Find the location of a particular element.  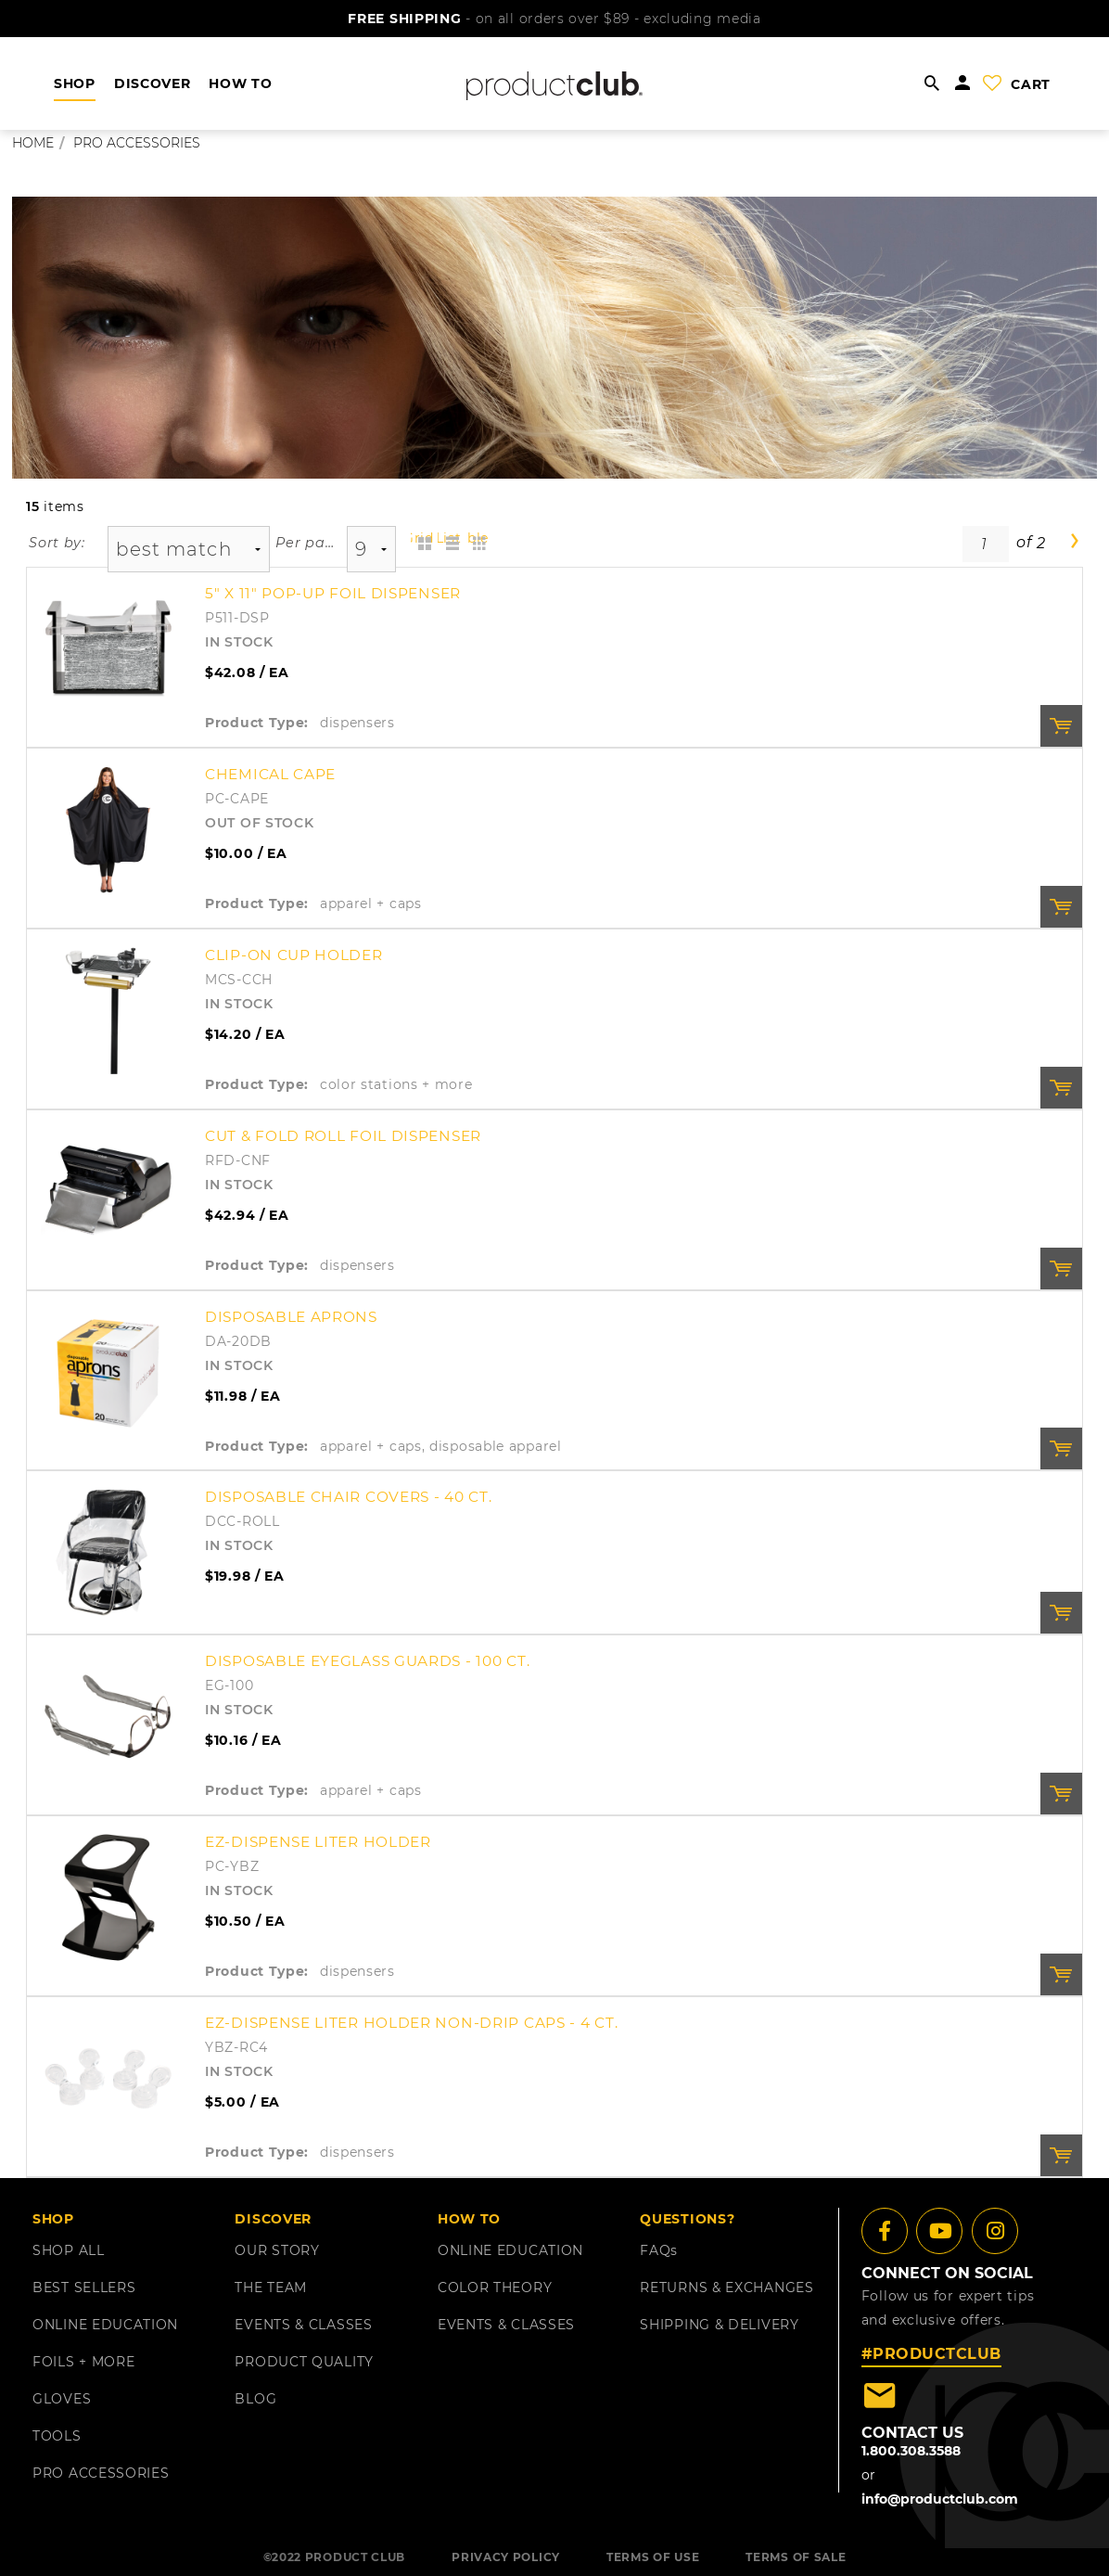

Grid is located at coordinates (422, 538).